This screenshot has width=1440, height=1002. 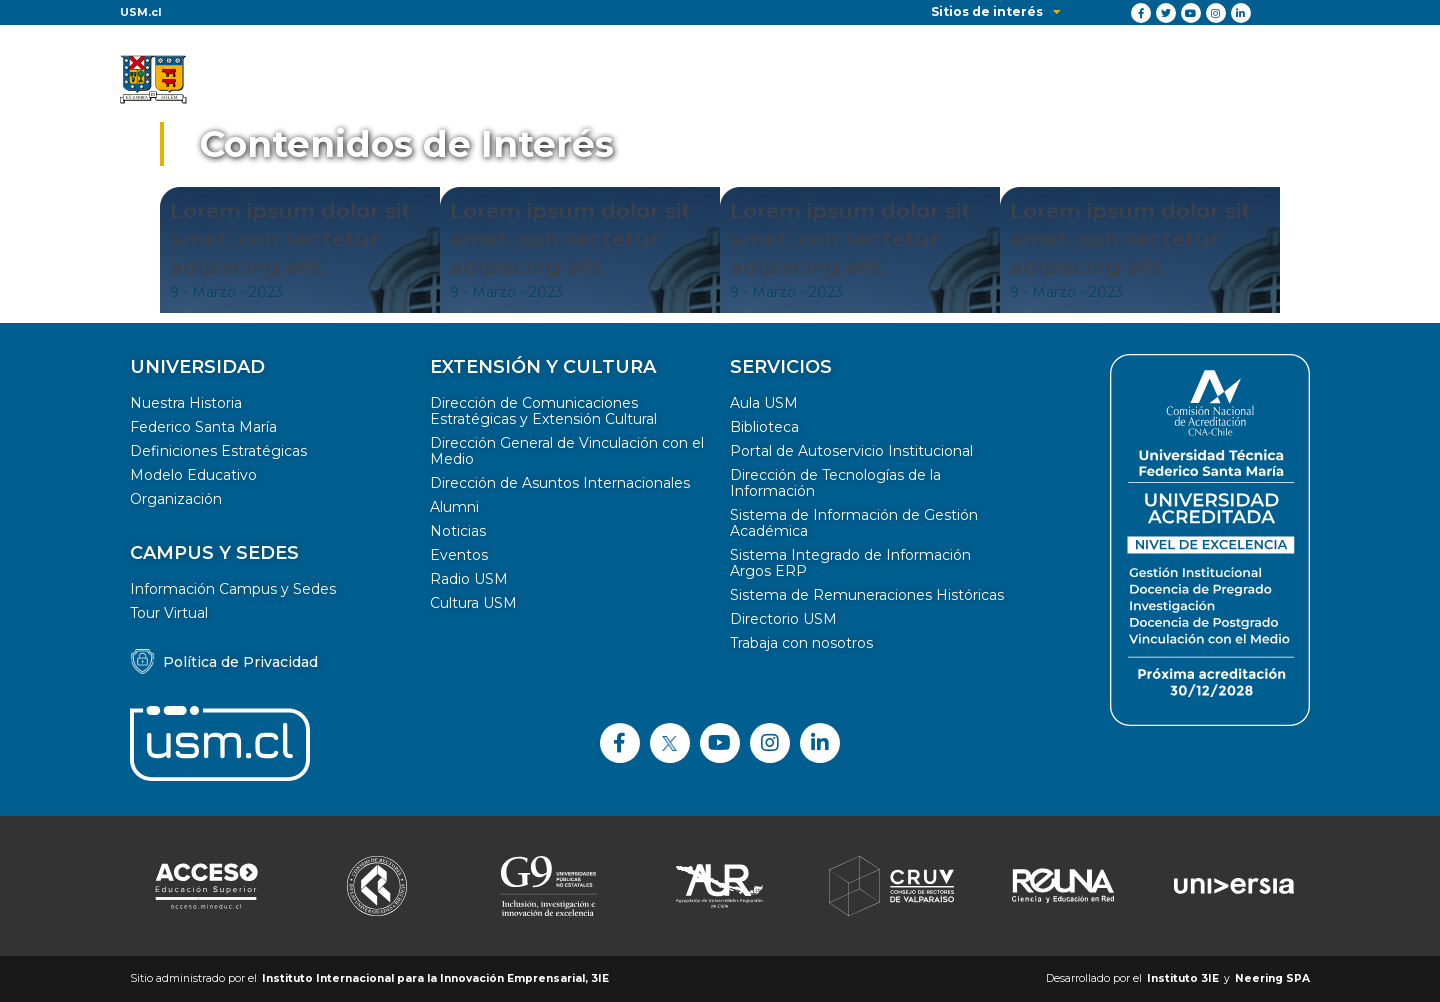 What do you see at coordinates (764, 427) in the screenshot?
I see `Biblioteca` at bounding box center [764, 427].